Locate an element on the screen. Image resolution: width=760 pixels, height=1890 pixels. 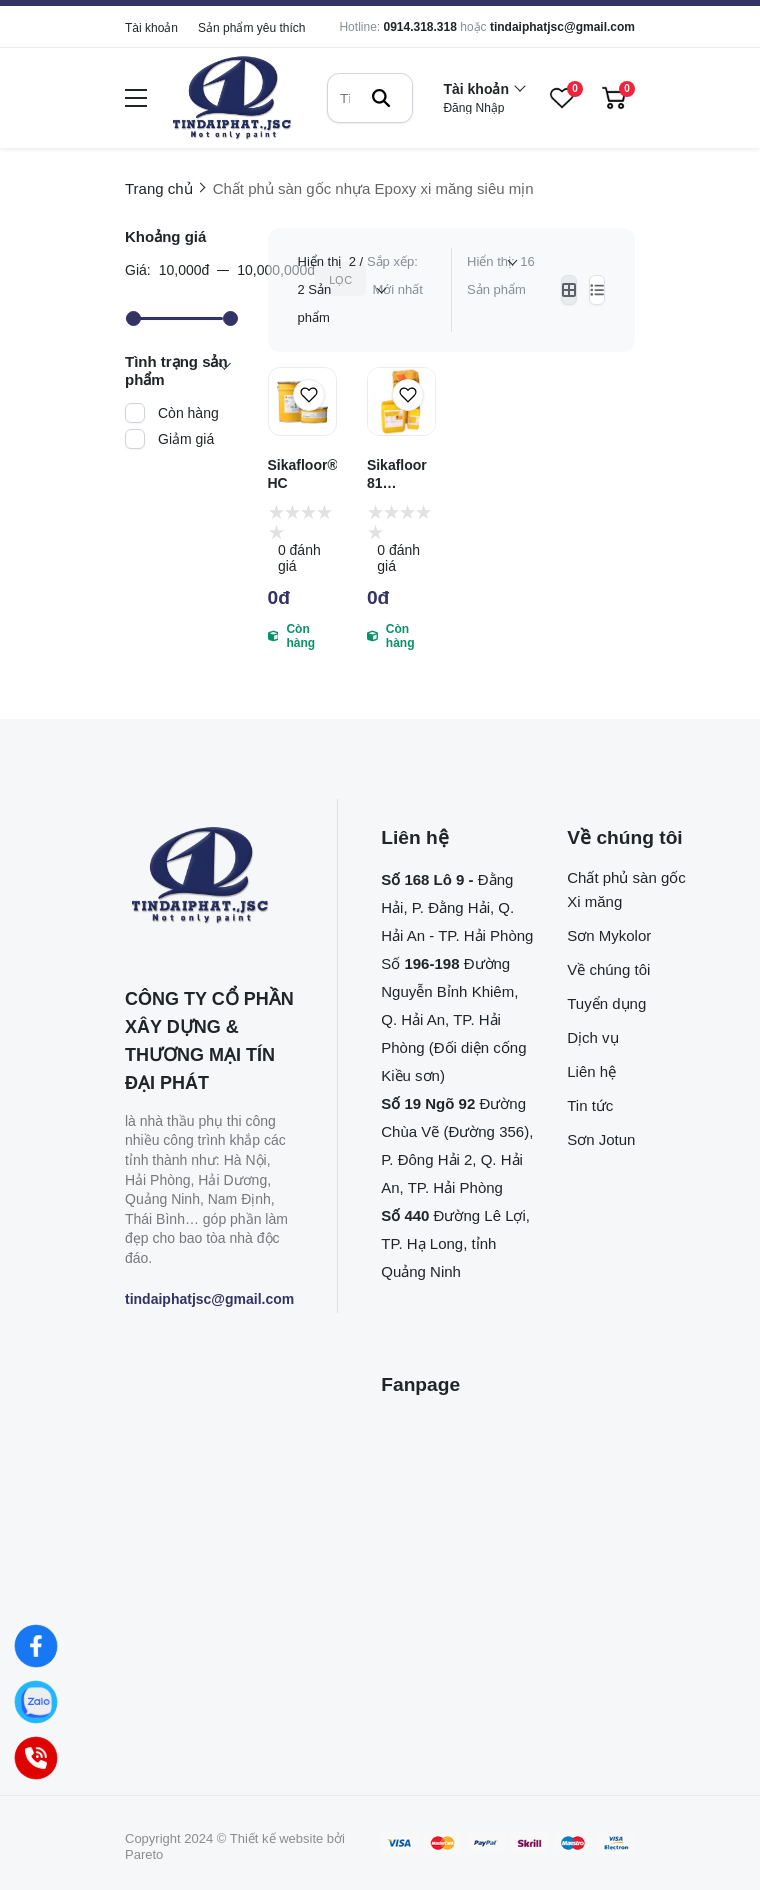
Dịch vụ is located at coordinates (592, 1037).